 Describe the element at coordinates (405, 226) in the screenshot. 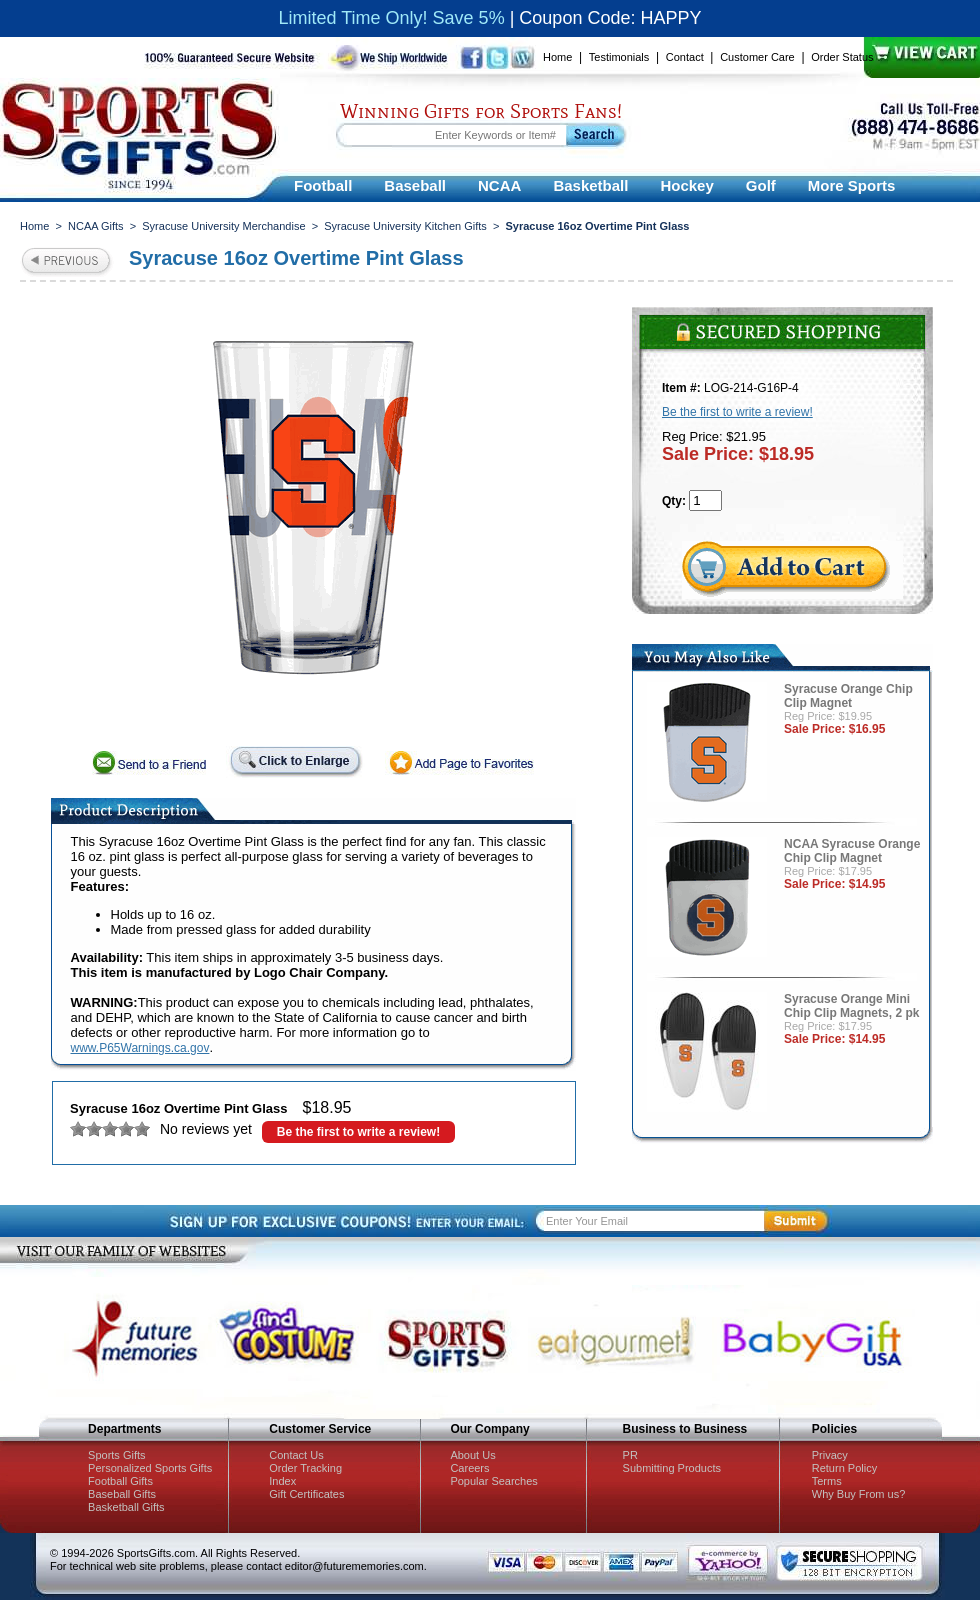

I see `Syracuse University Kitchen Gifts` at that location.